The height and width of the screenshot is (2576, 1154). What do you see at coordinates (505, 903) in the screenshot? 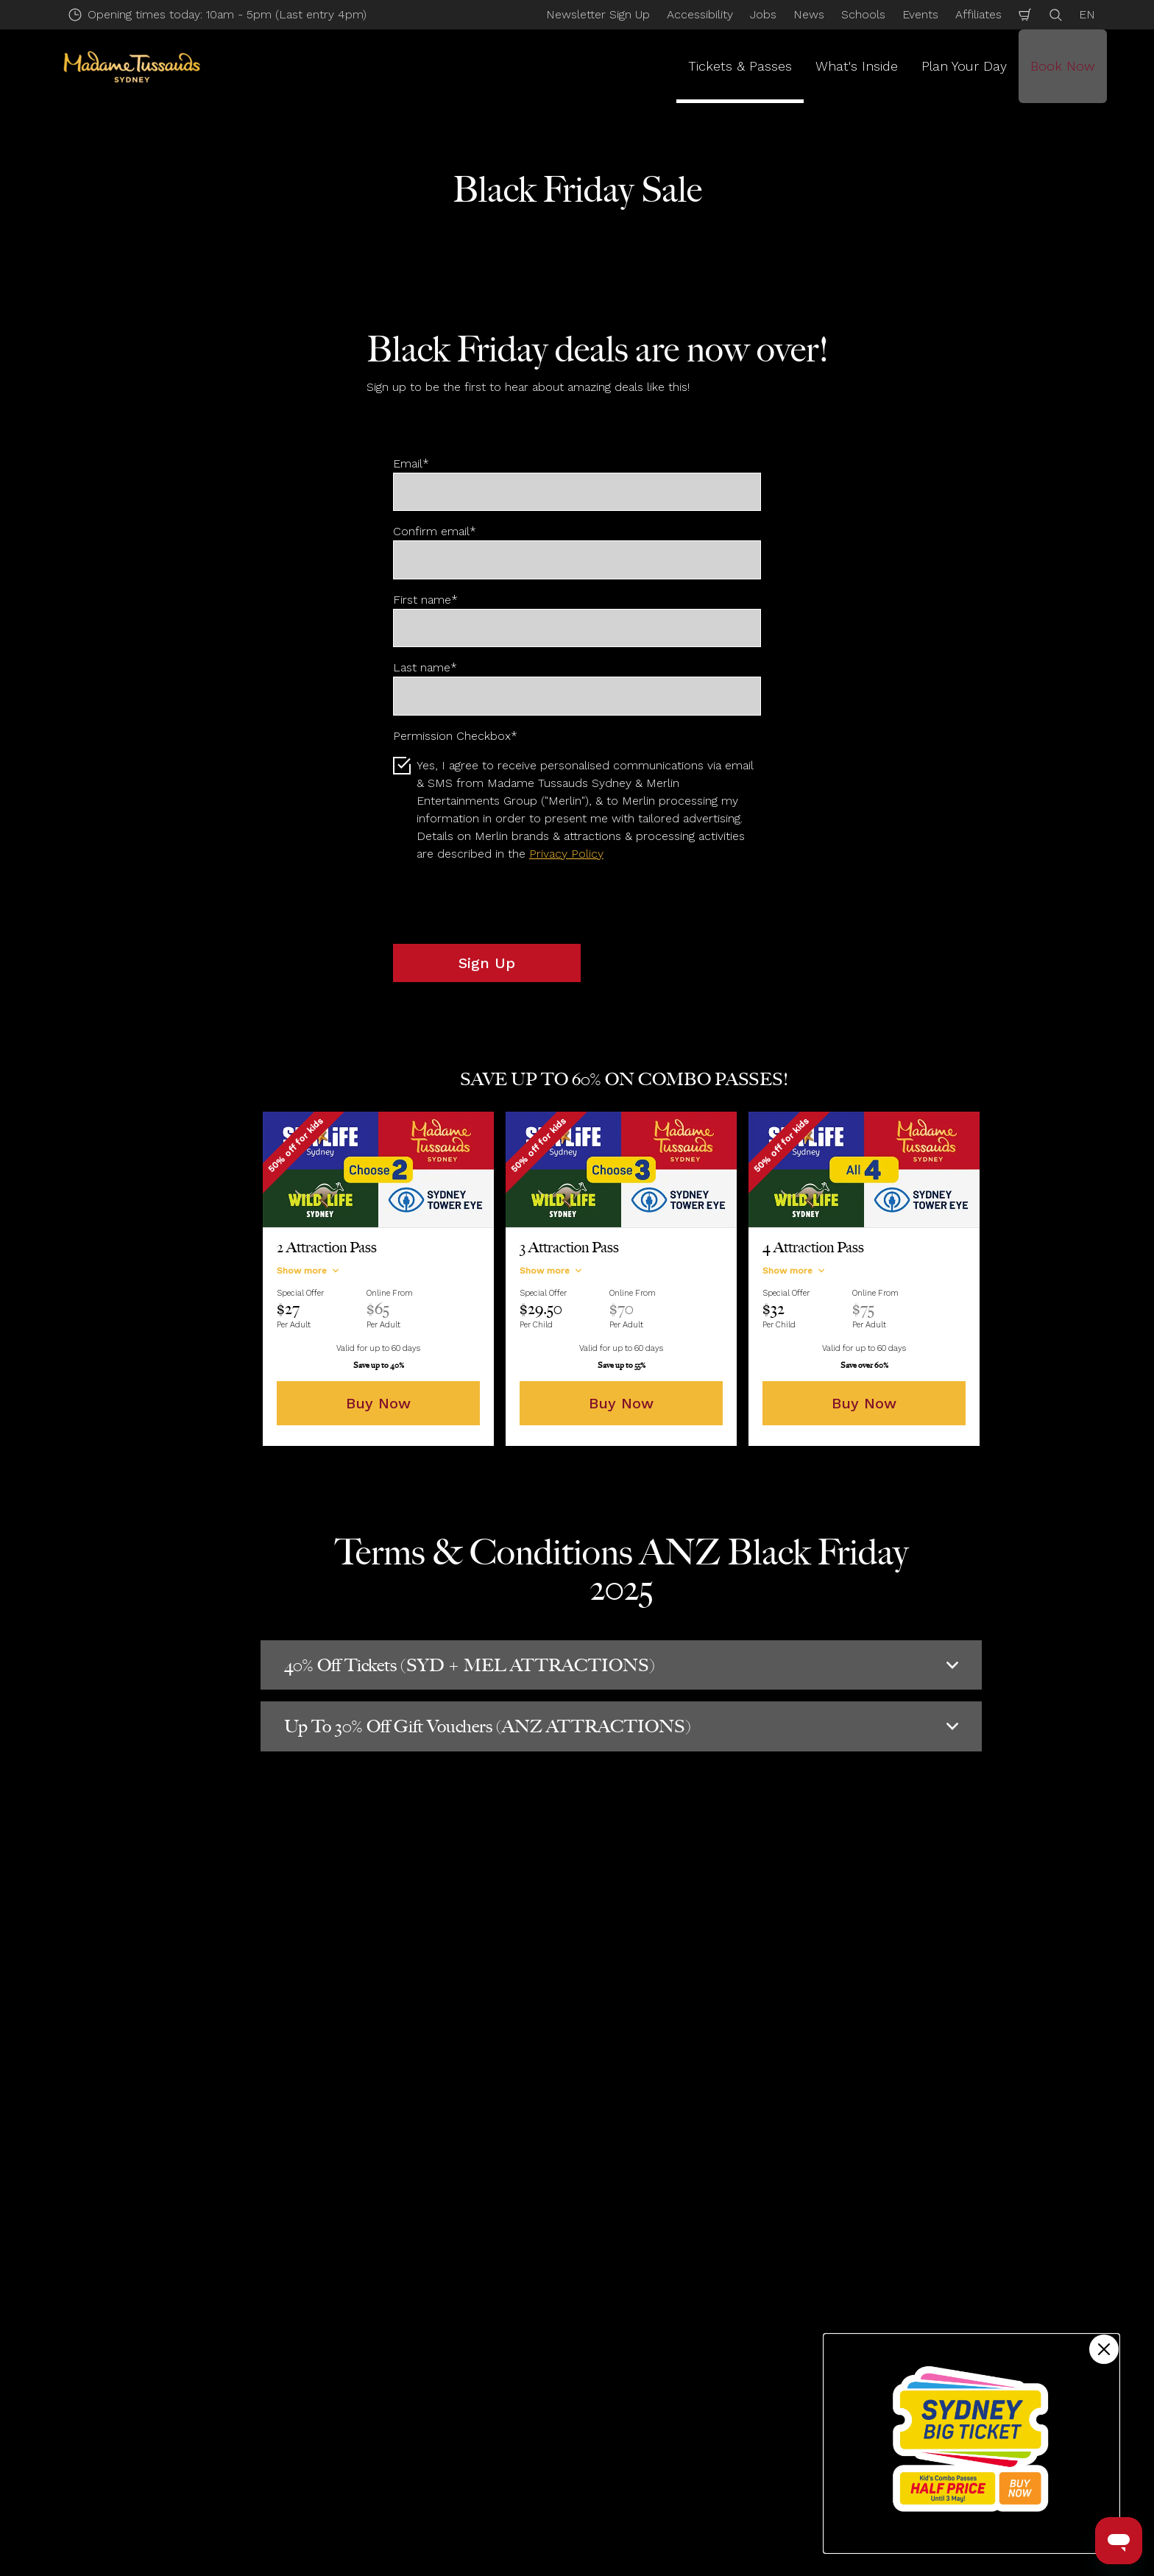
I see `[presentation]` at bounding box center [505, 903].